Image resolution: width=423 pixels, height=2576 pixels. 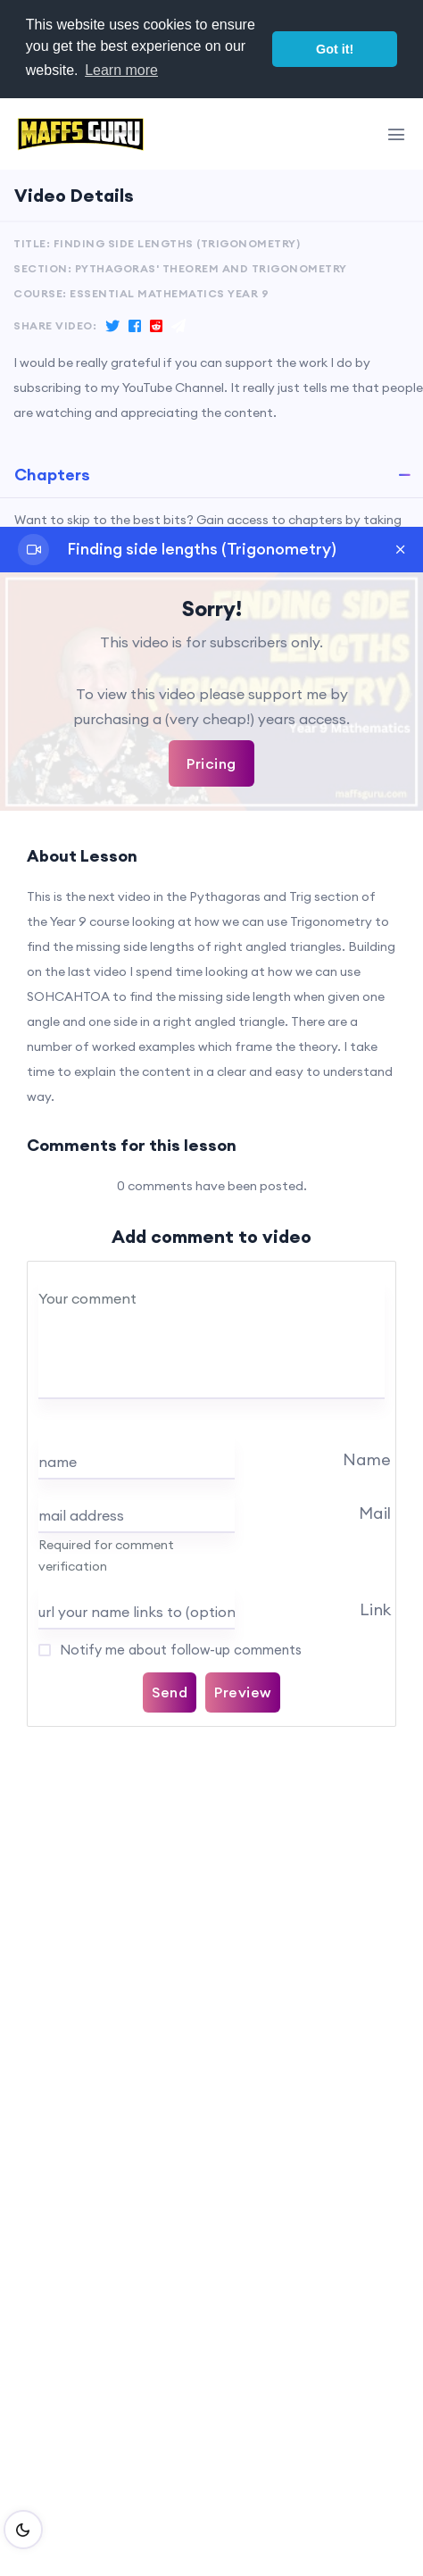 What do you see at coordinates (242, 1692) in the screenshot?
I see `Preview` at bounding box center [242, 1692].